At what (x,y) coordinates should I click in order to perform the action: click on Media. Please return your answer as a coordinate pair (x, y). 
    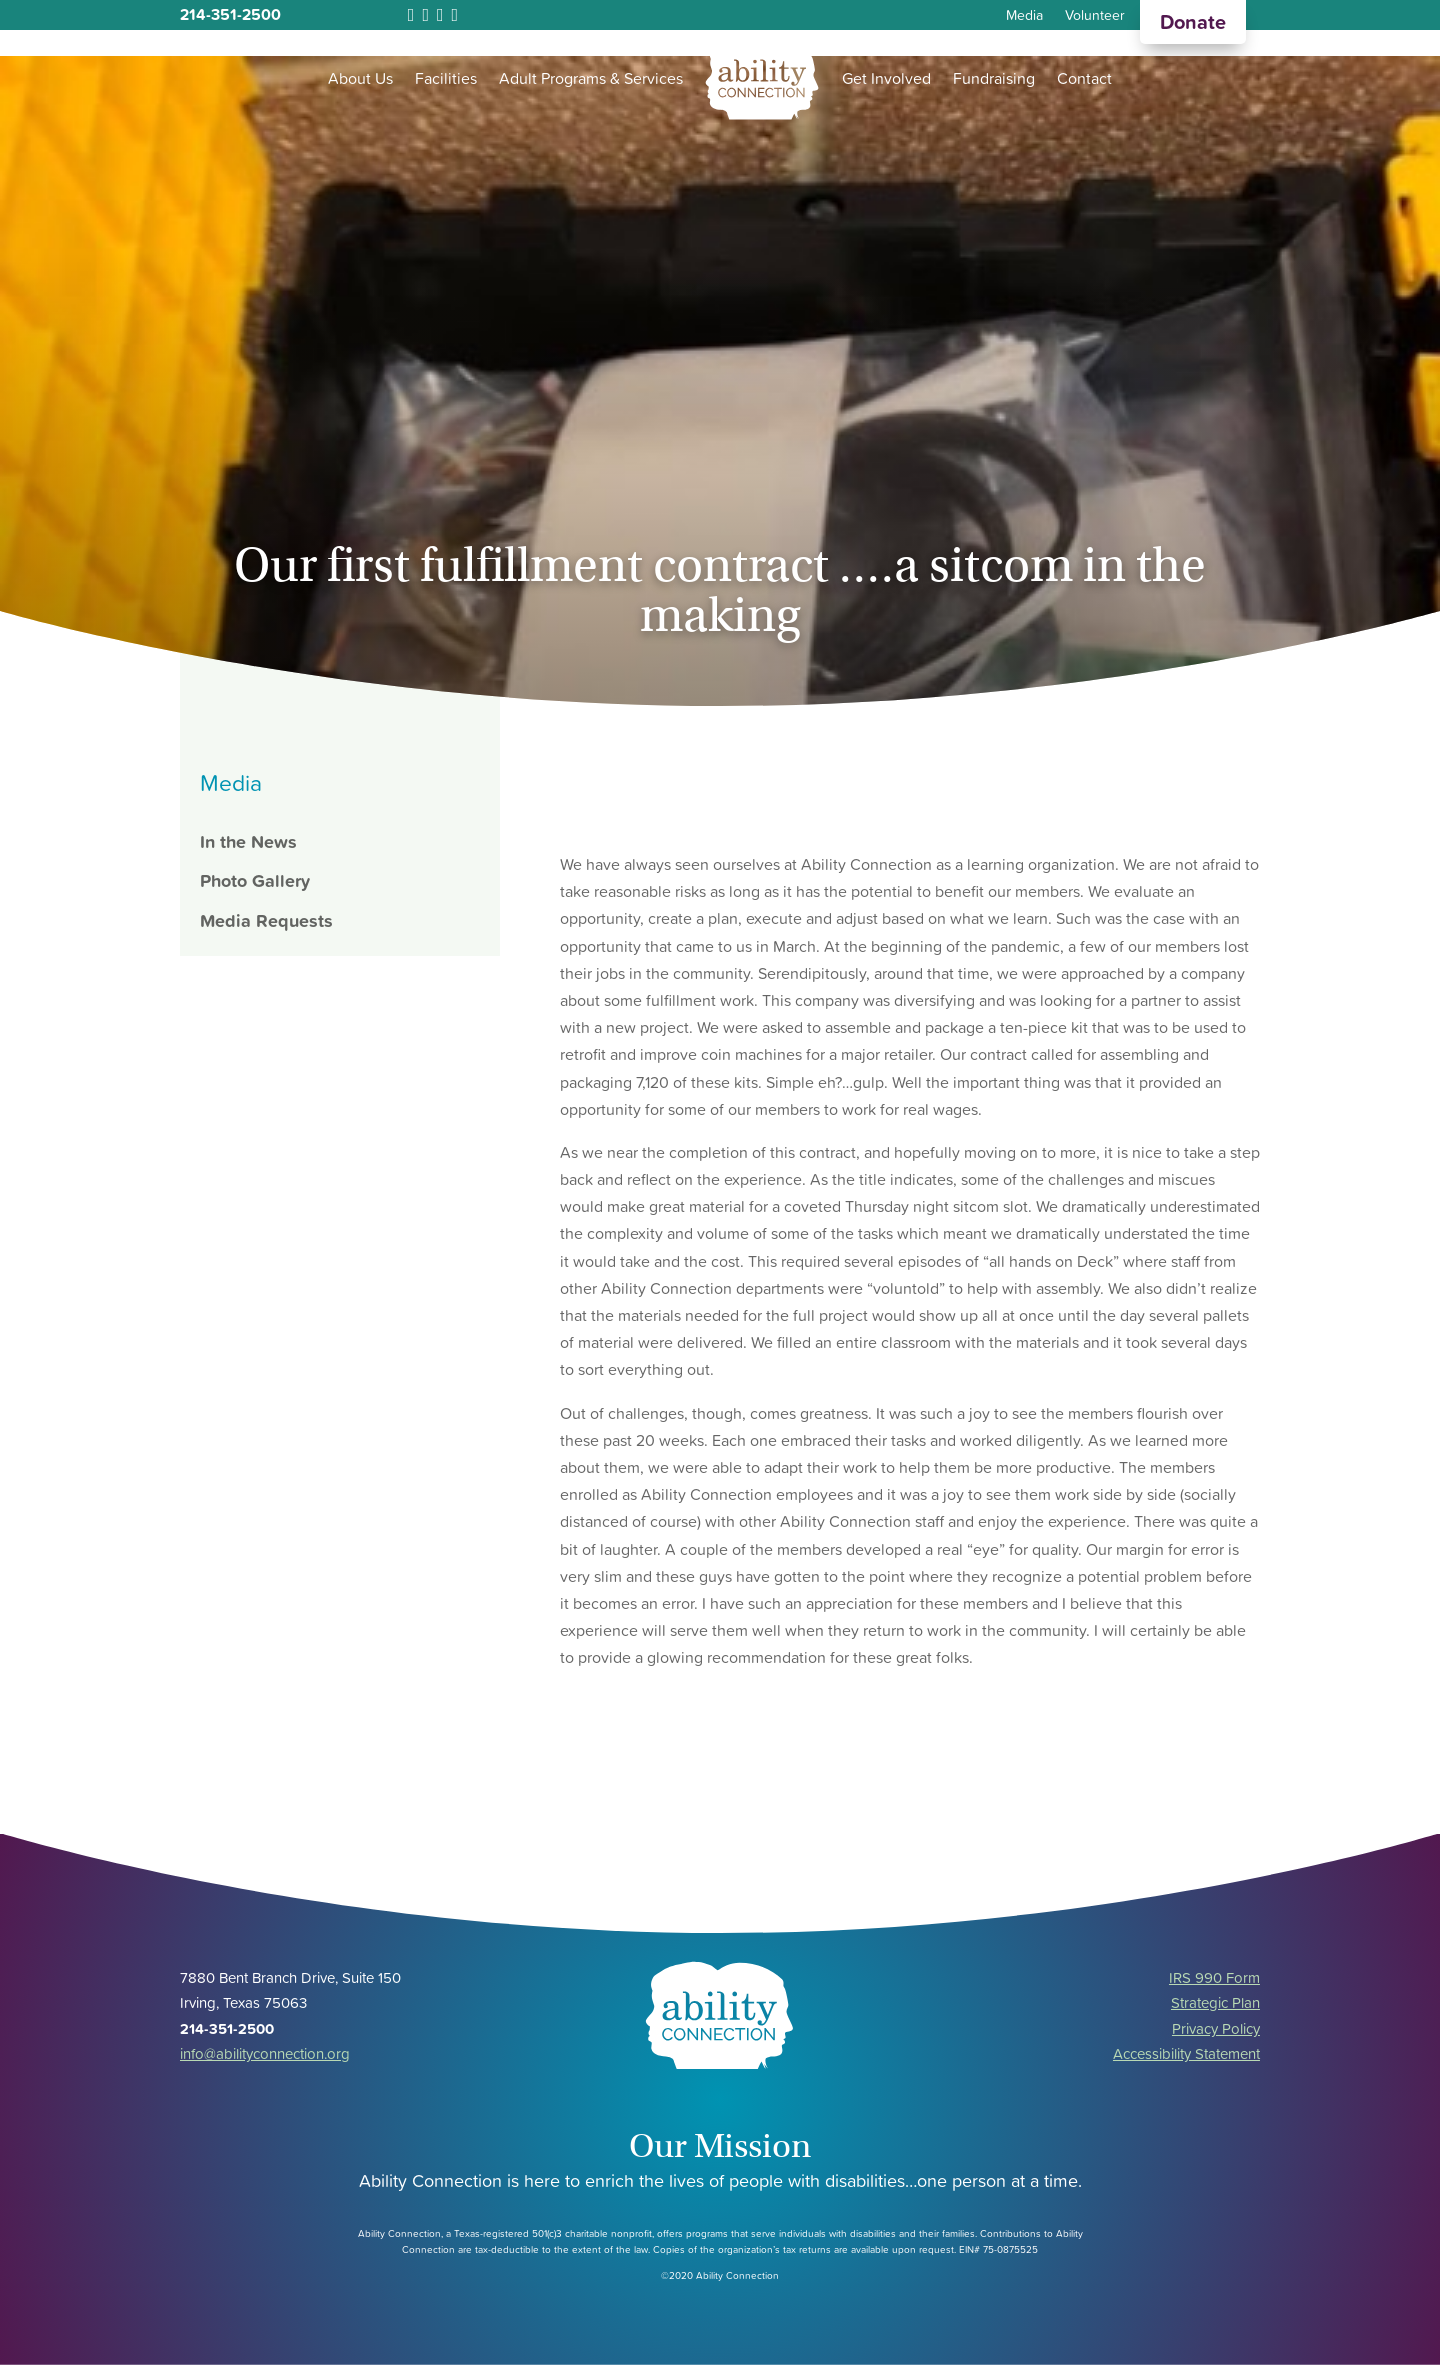
    Looking at the image, I should click on (1024, 16).